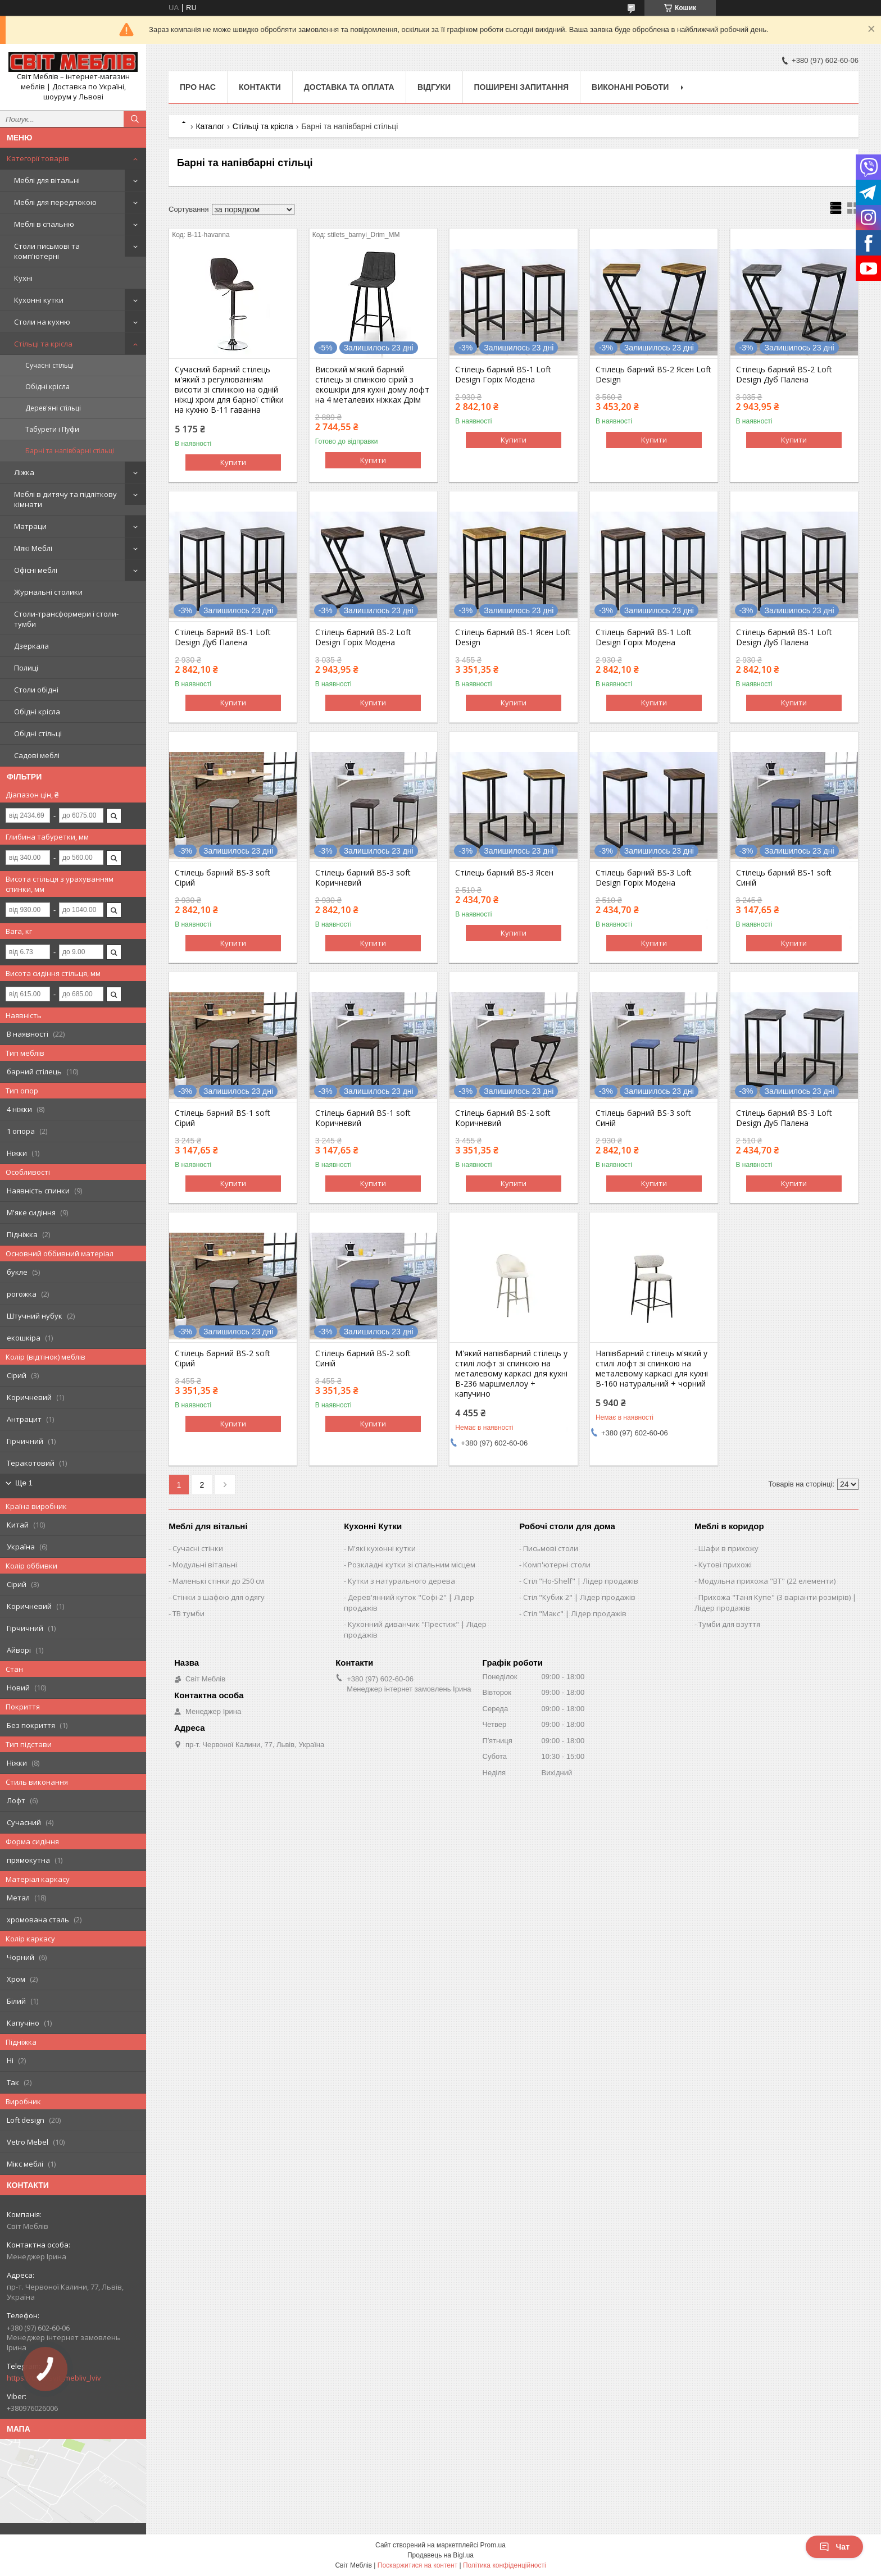  Describe the element at coordinates (30, 526) in the screenshot. I see `Матраци` at that location.